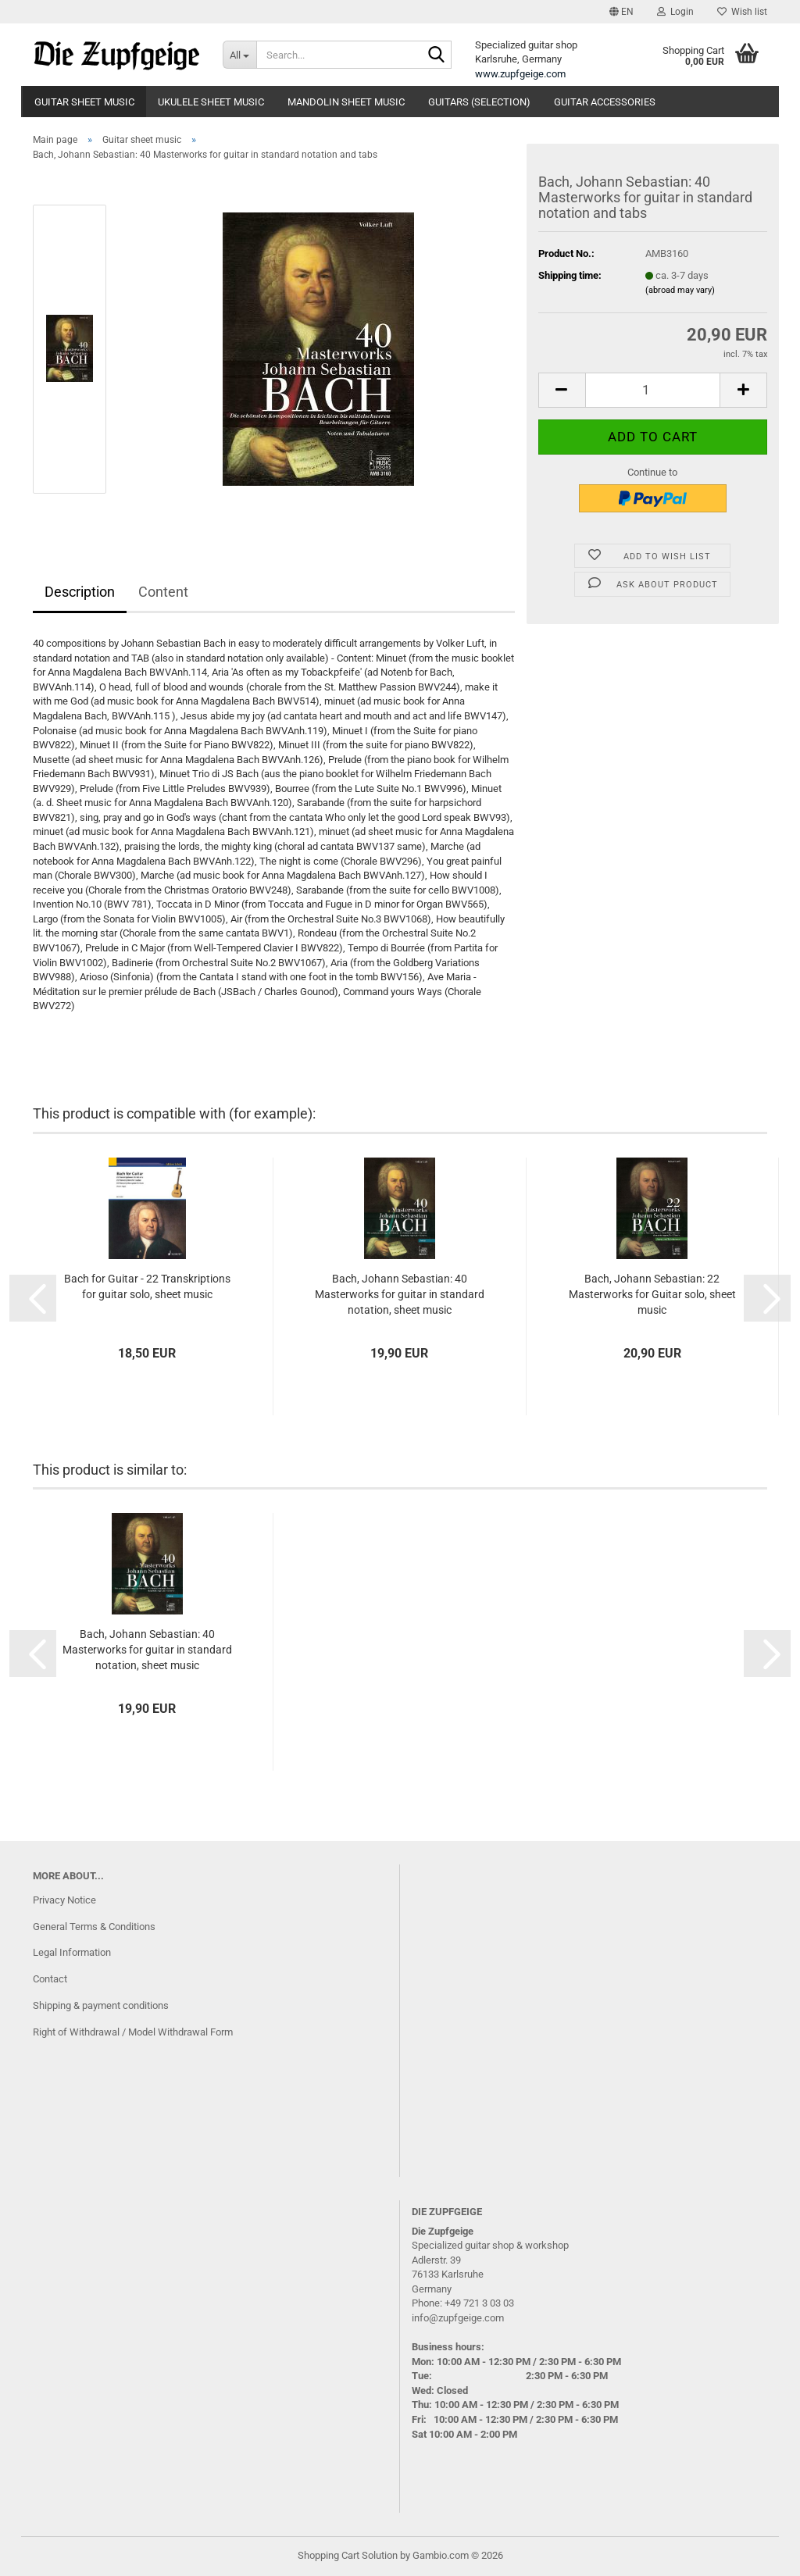  What do you see at coordinates (479, 102) in the screenshot?
I see `Guitars (Selection)` at bounding box center [479, 102].